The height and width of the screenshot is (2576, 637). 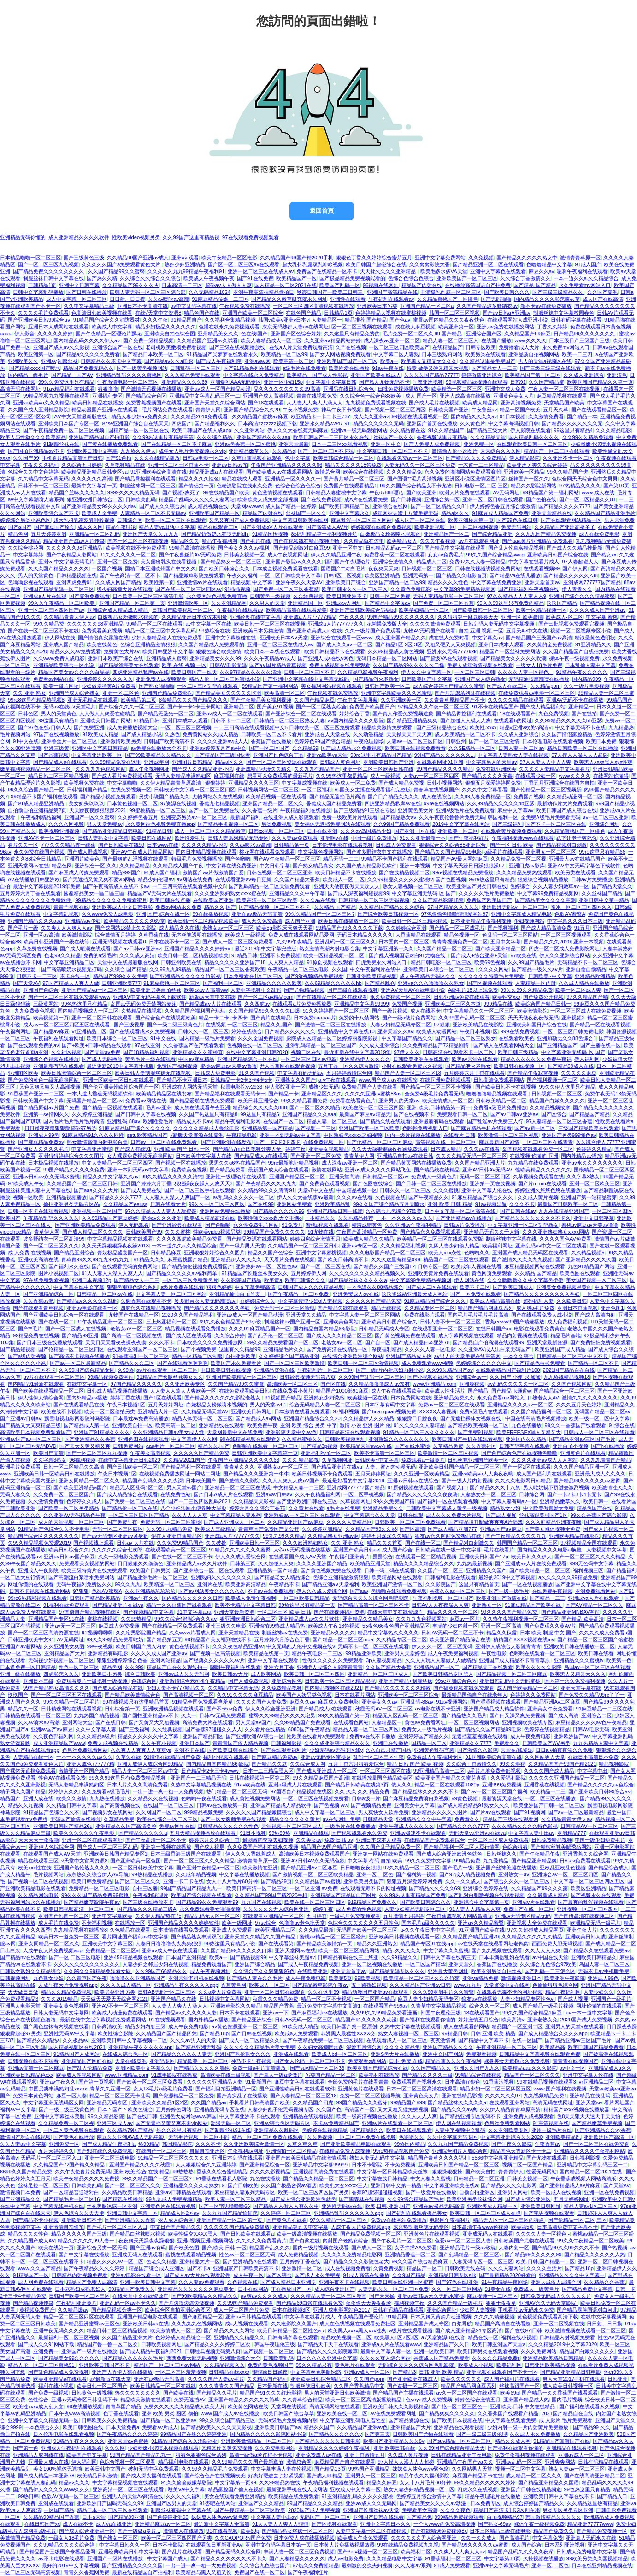 What do you see at coordinates (66, 824) in the screenshot?
I see `久久久久网视频` at bounding box center [66, 824].